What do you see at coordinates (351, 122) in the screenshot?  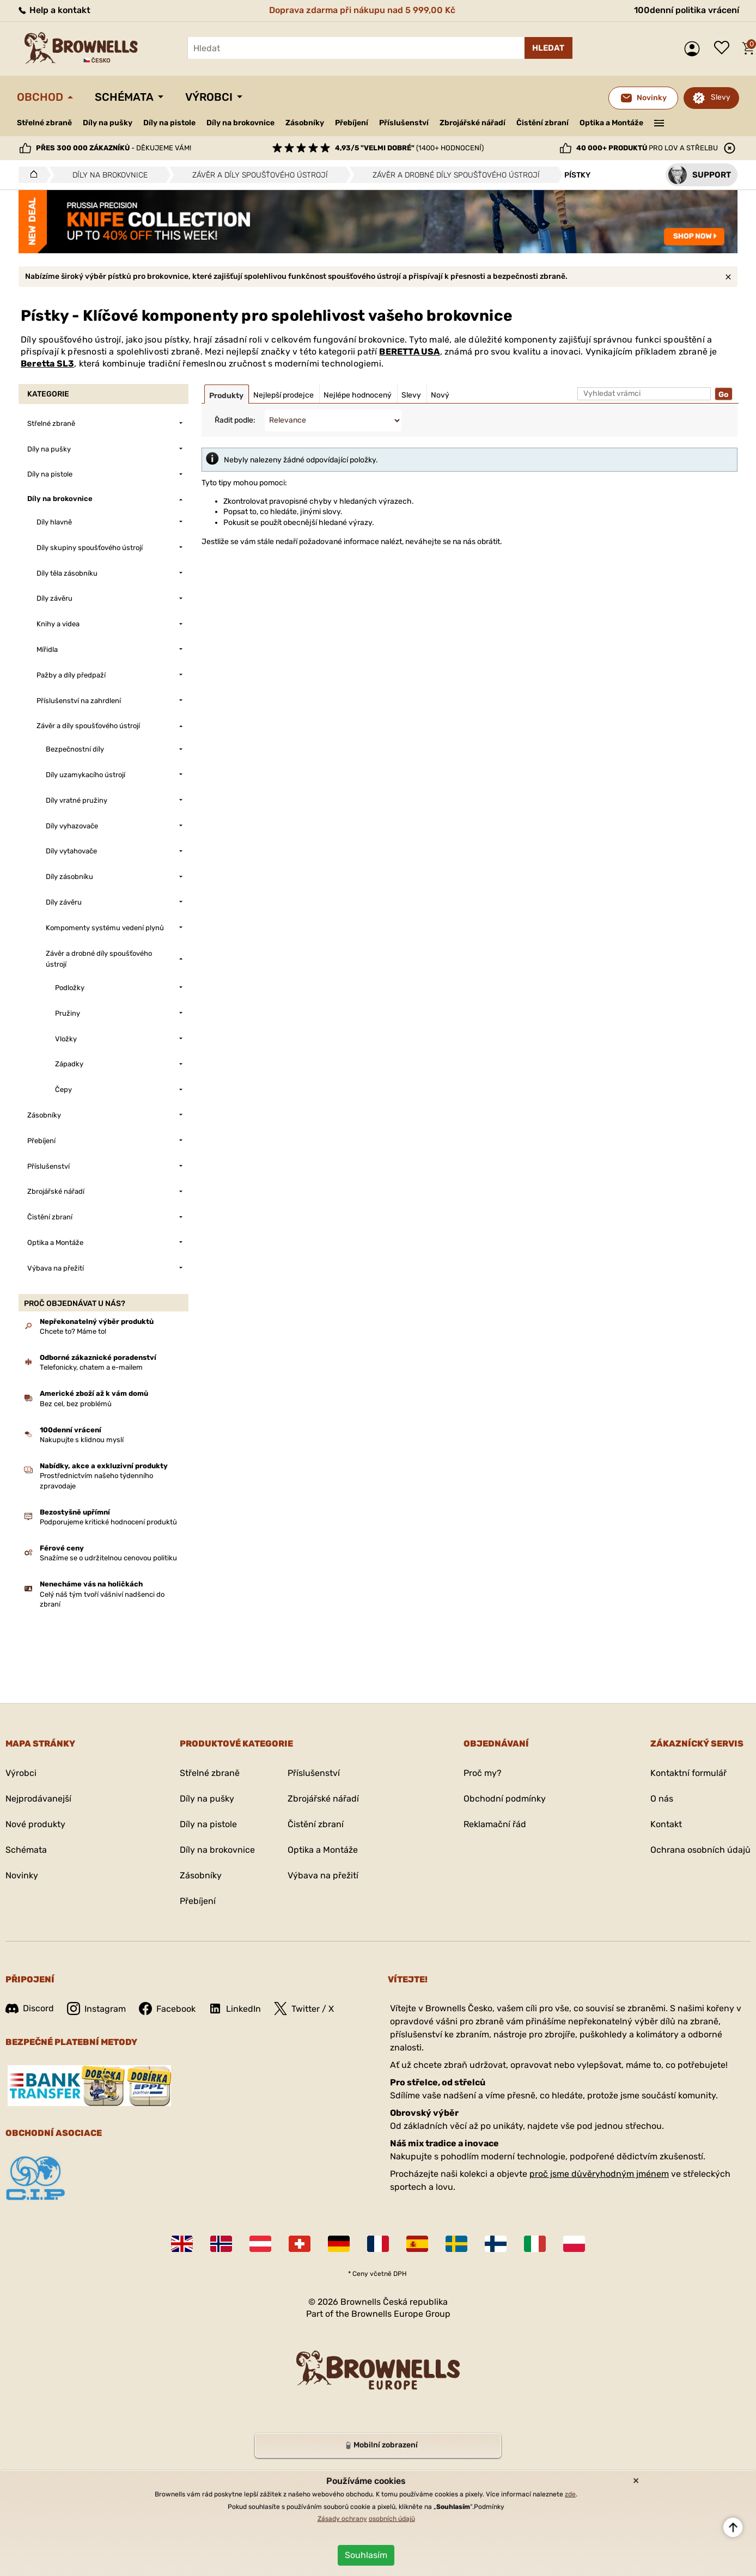 I see `Přebíjení` at bounding box center [351, 122].